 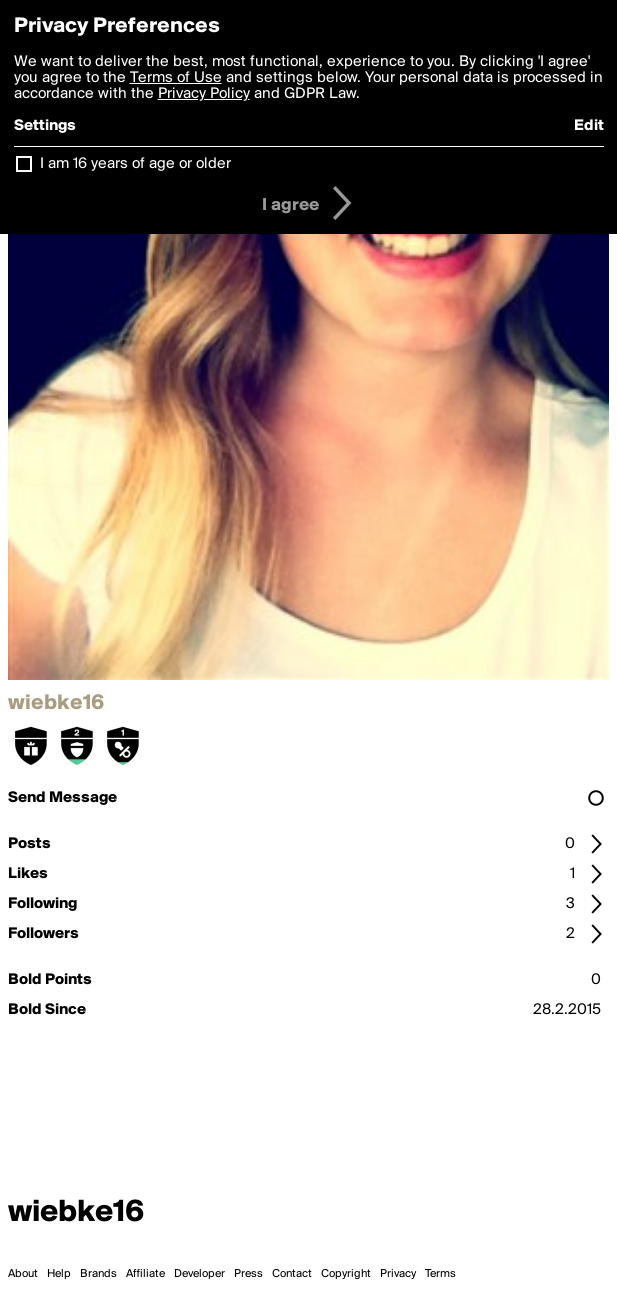 I want to click on Copyright, so click(x=346, y=1274).